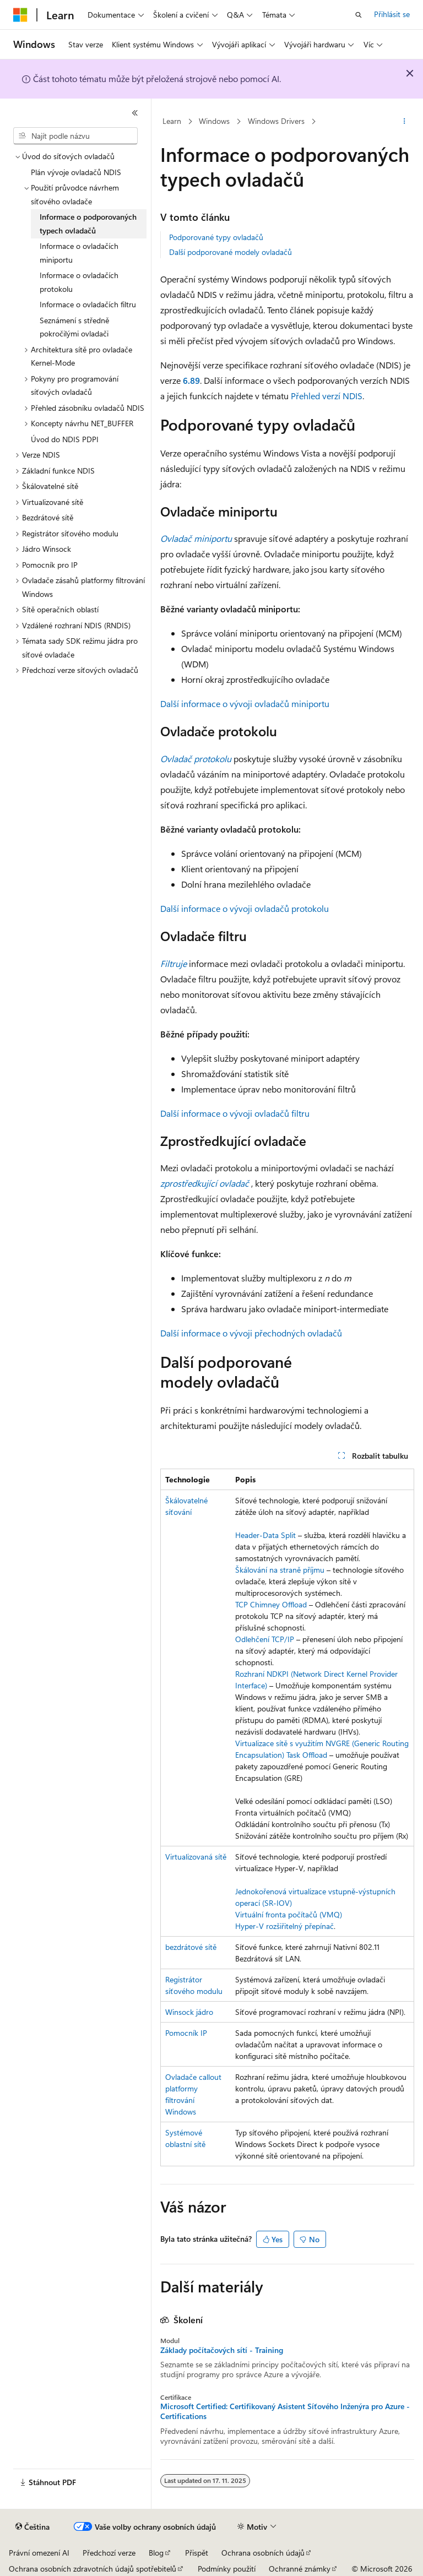 The height and width of the screenshot is (2576, 423). Describe the element at coordinates (216, 237) in the screenshot. I see `Podporované typy ovladačů` at that location.